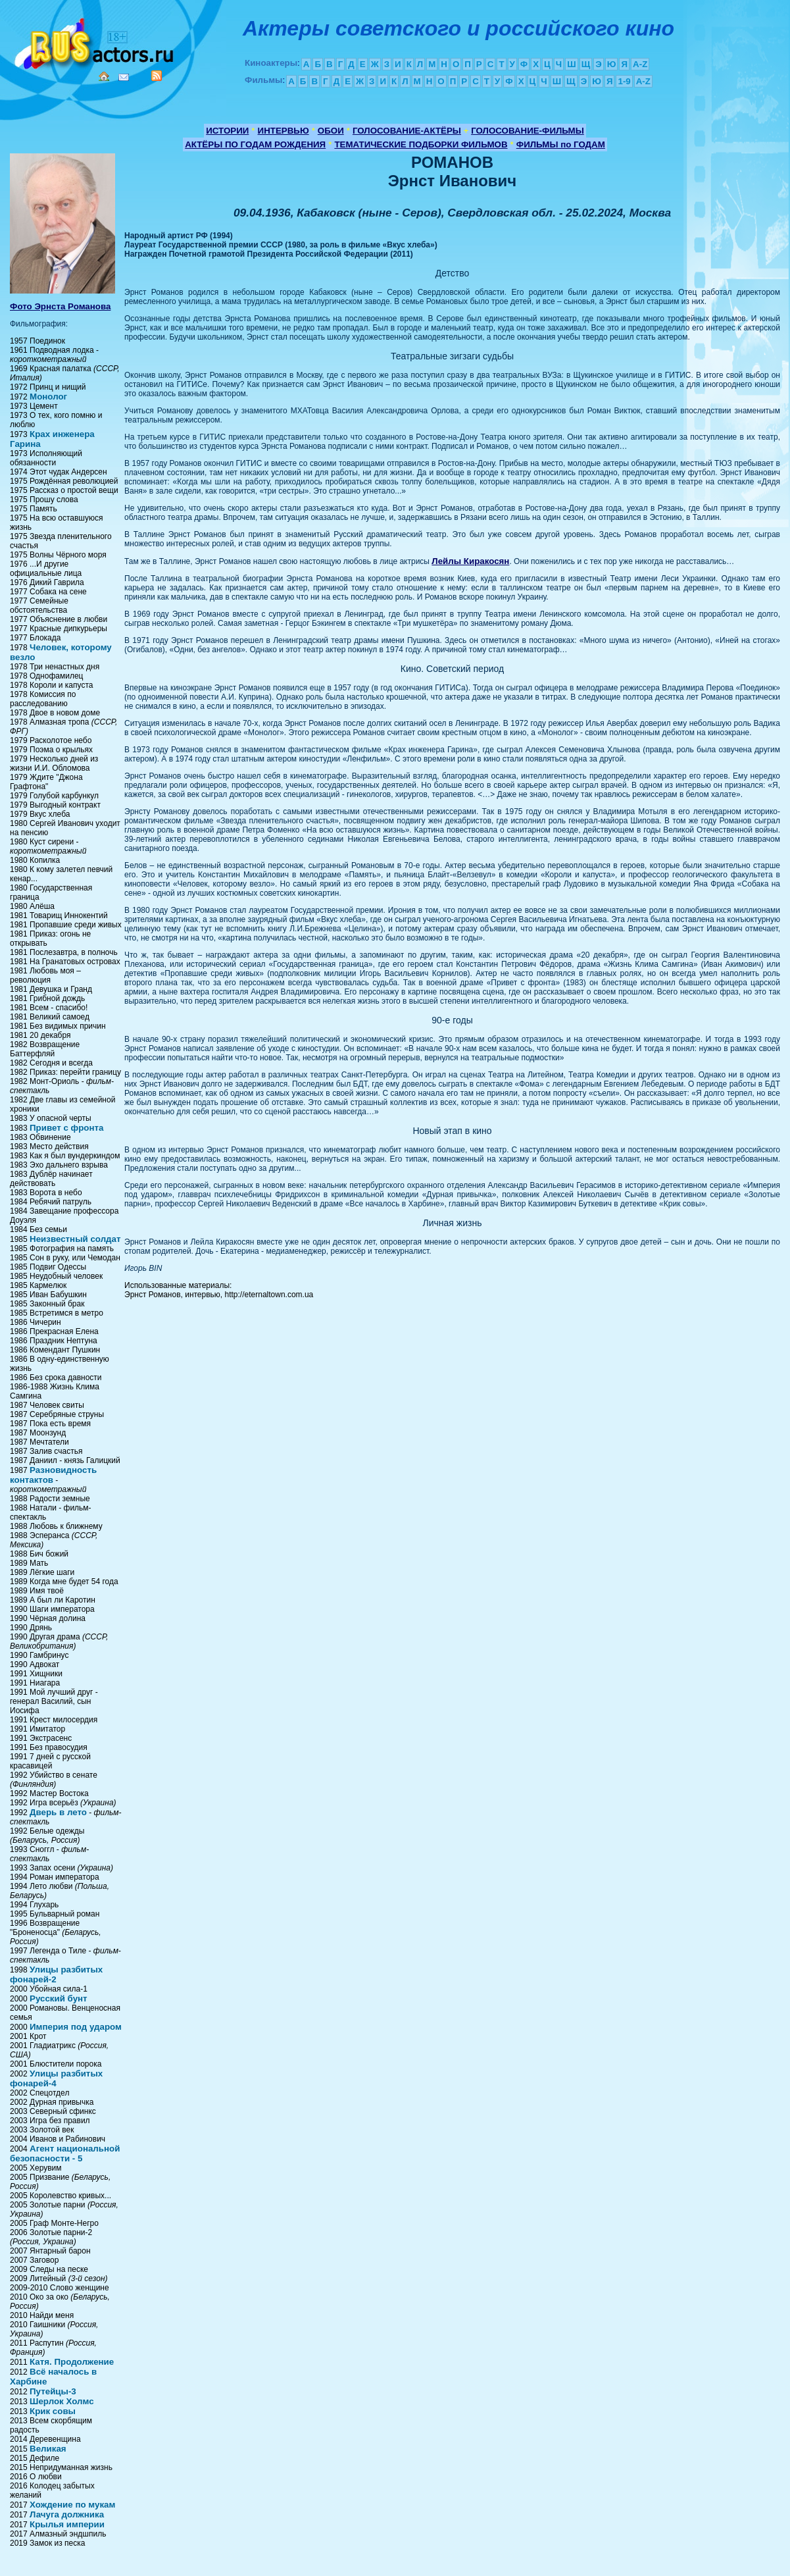 The image size is (790, 2576). What do you see at coordinates (67, 2514) in the screenshot?
I see `Лачуга должника` at bounding box center [67, 2514].